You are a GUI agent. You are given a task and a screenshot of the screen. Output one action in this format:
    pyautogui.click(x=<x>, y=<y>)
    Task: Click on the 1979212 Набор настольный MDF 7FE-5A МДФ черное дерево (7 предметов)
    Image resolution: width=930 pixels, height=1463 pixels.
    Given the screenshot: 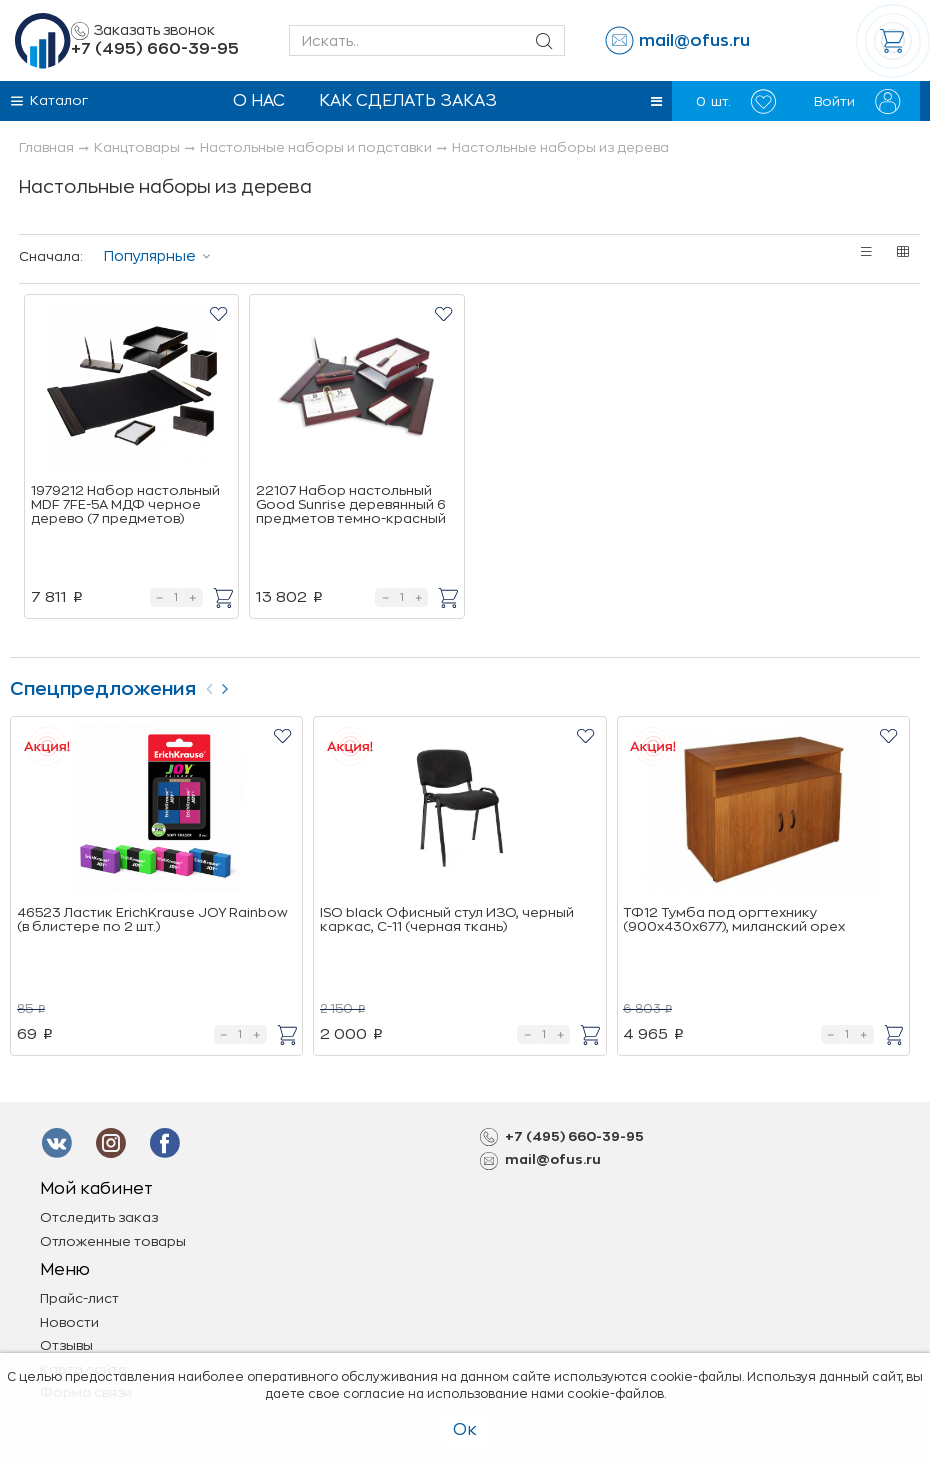 What is the action you would take?
    pyautogui.click(x=125, y=505)
    